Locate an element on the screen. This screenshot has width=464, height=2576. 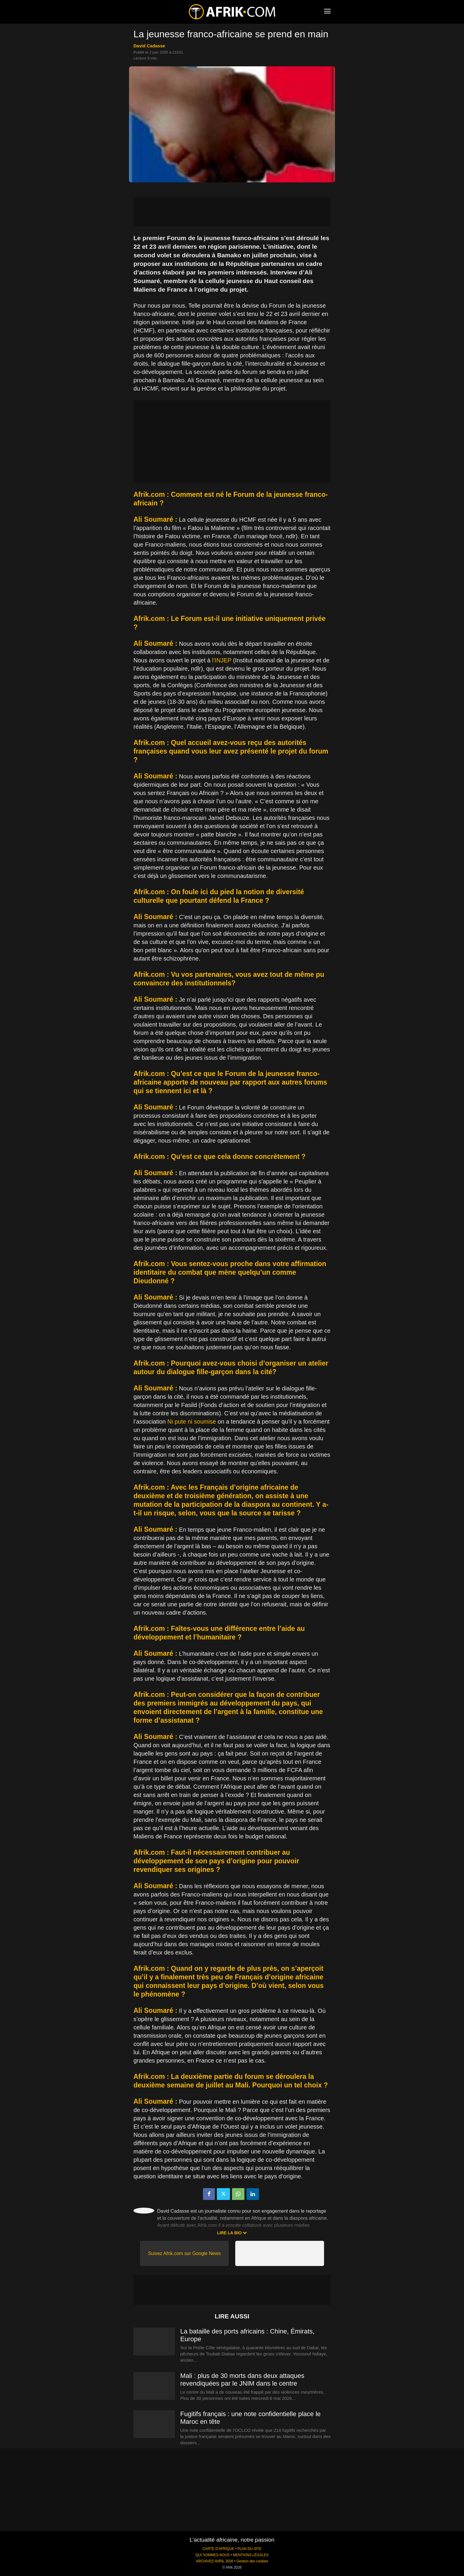
QUI SOMMES-NOUS is located at coordinates (213, 2555).